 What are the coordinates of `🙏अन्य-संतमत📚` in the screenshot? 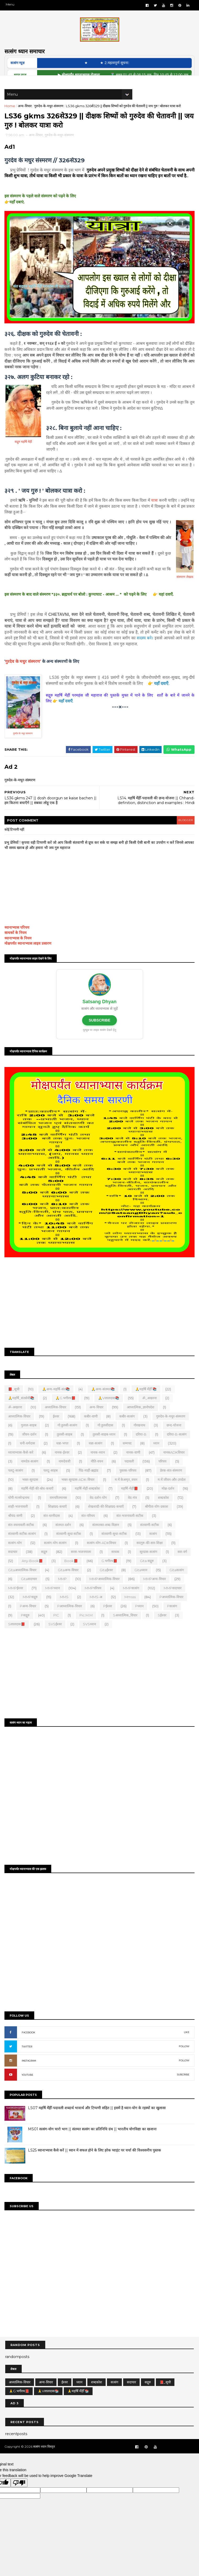 It's located at (104, 1402).